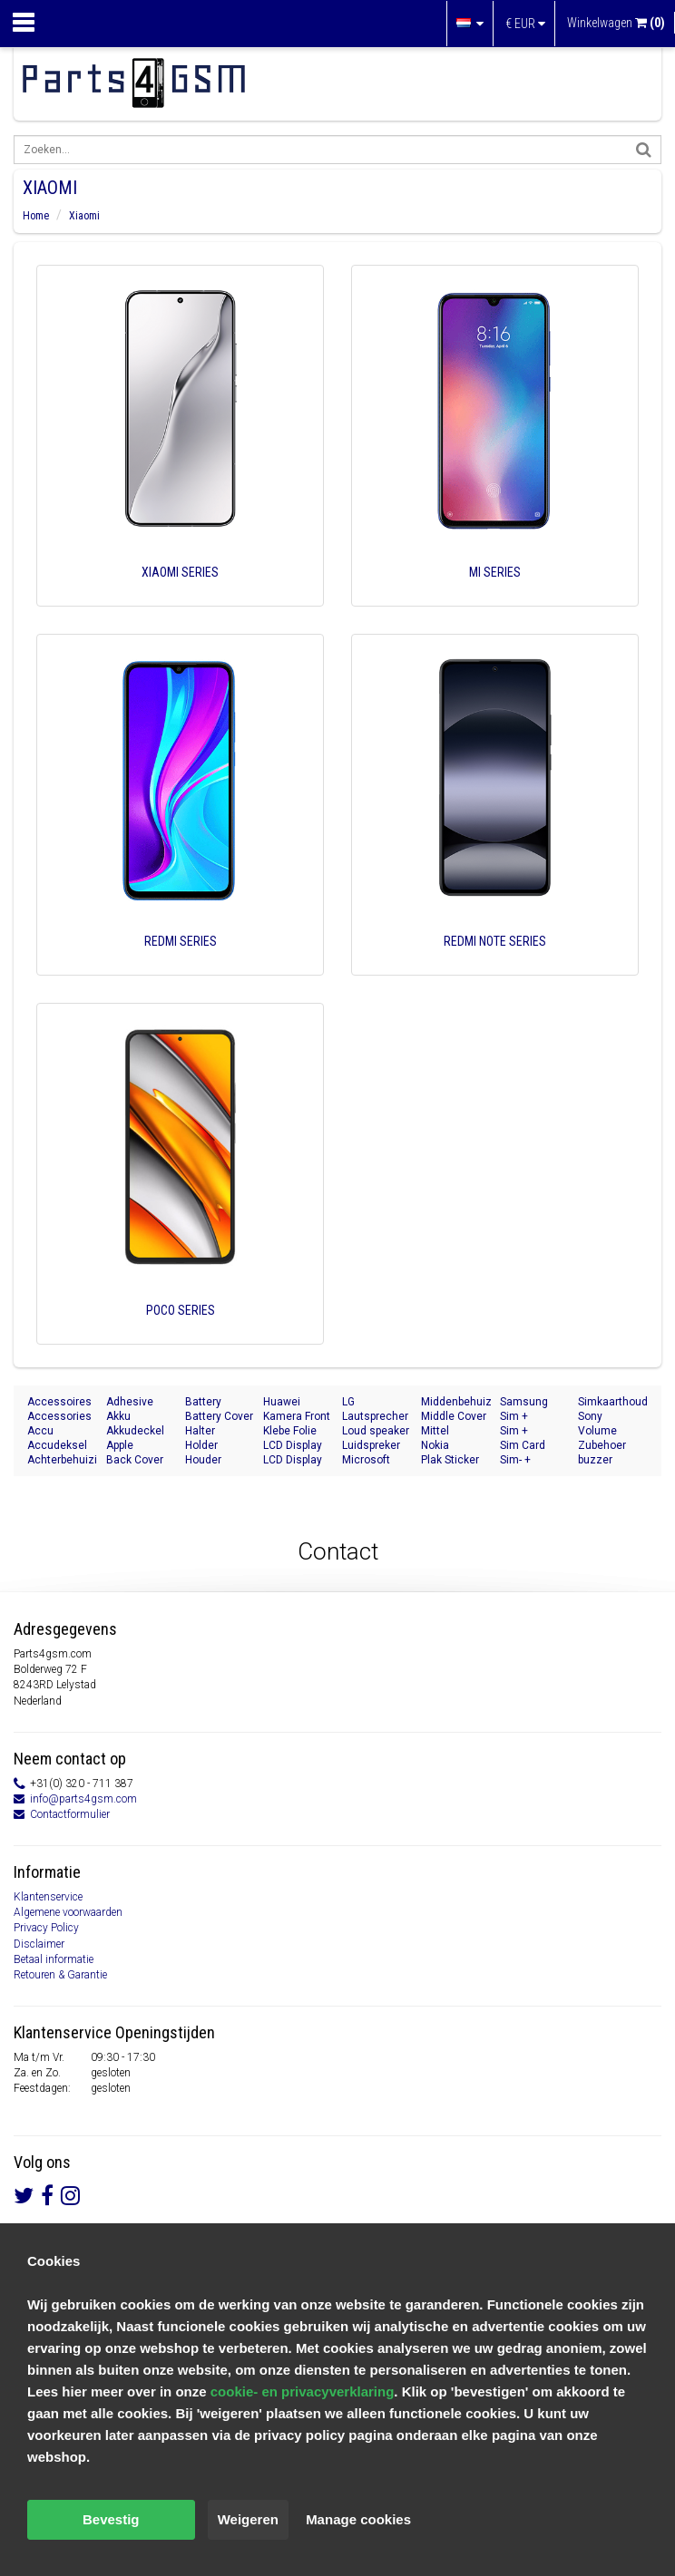 The width and height of the screenshot is (675, 2576). I want to click on LG, so click(348, 1401).